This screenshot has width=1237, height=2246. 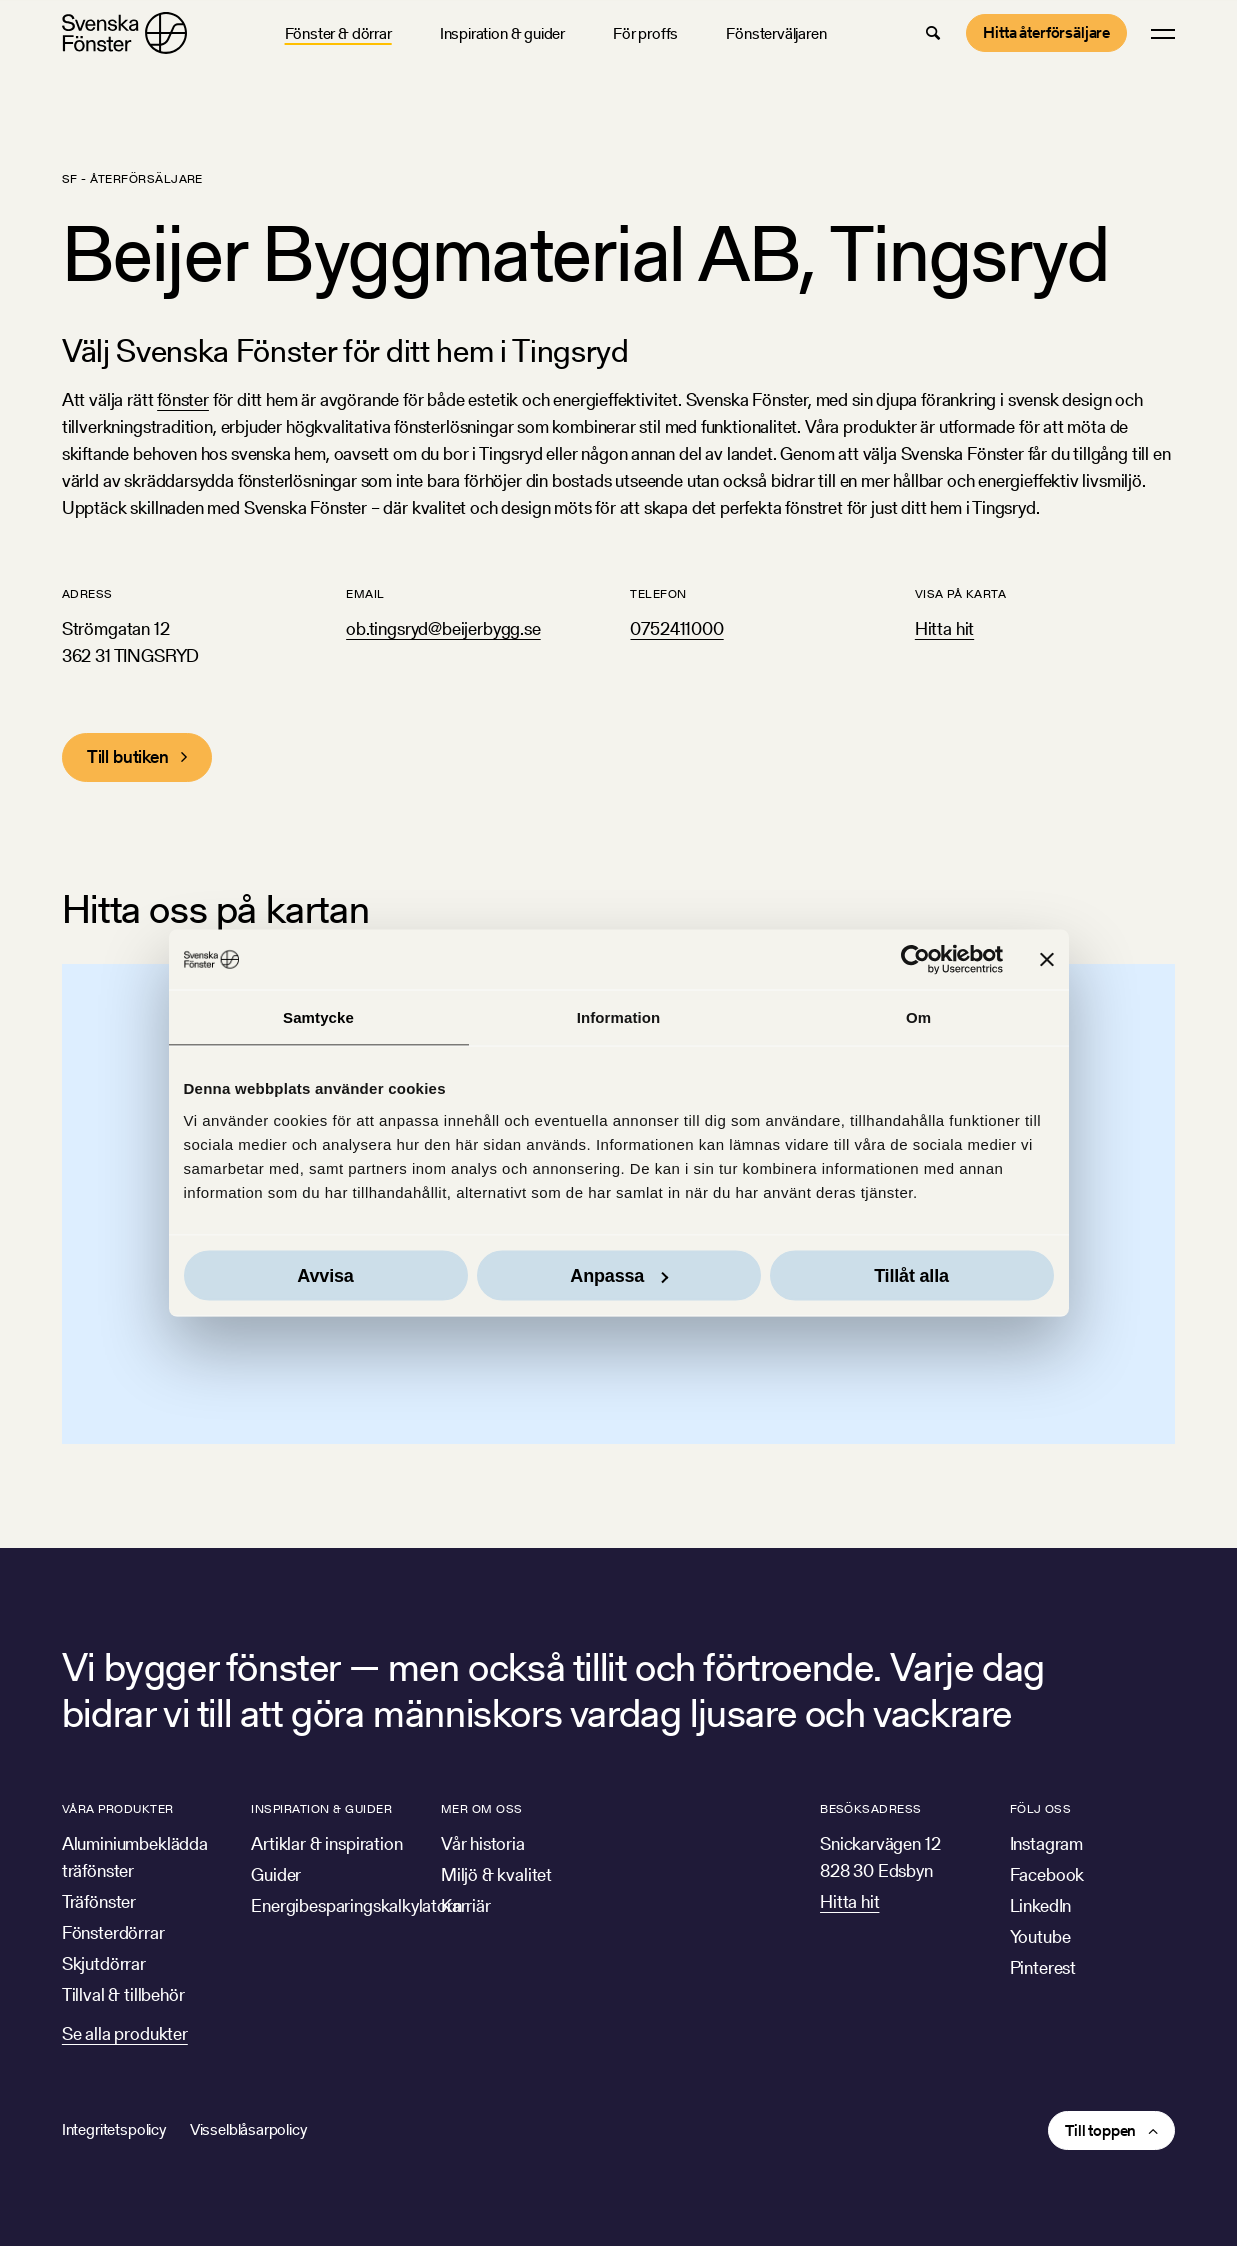 I want to click on Till toppen, so click(x=1100, y=2130).